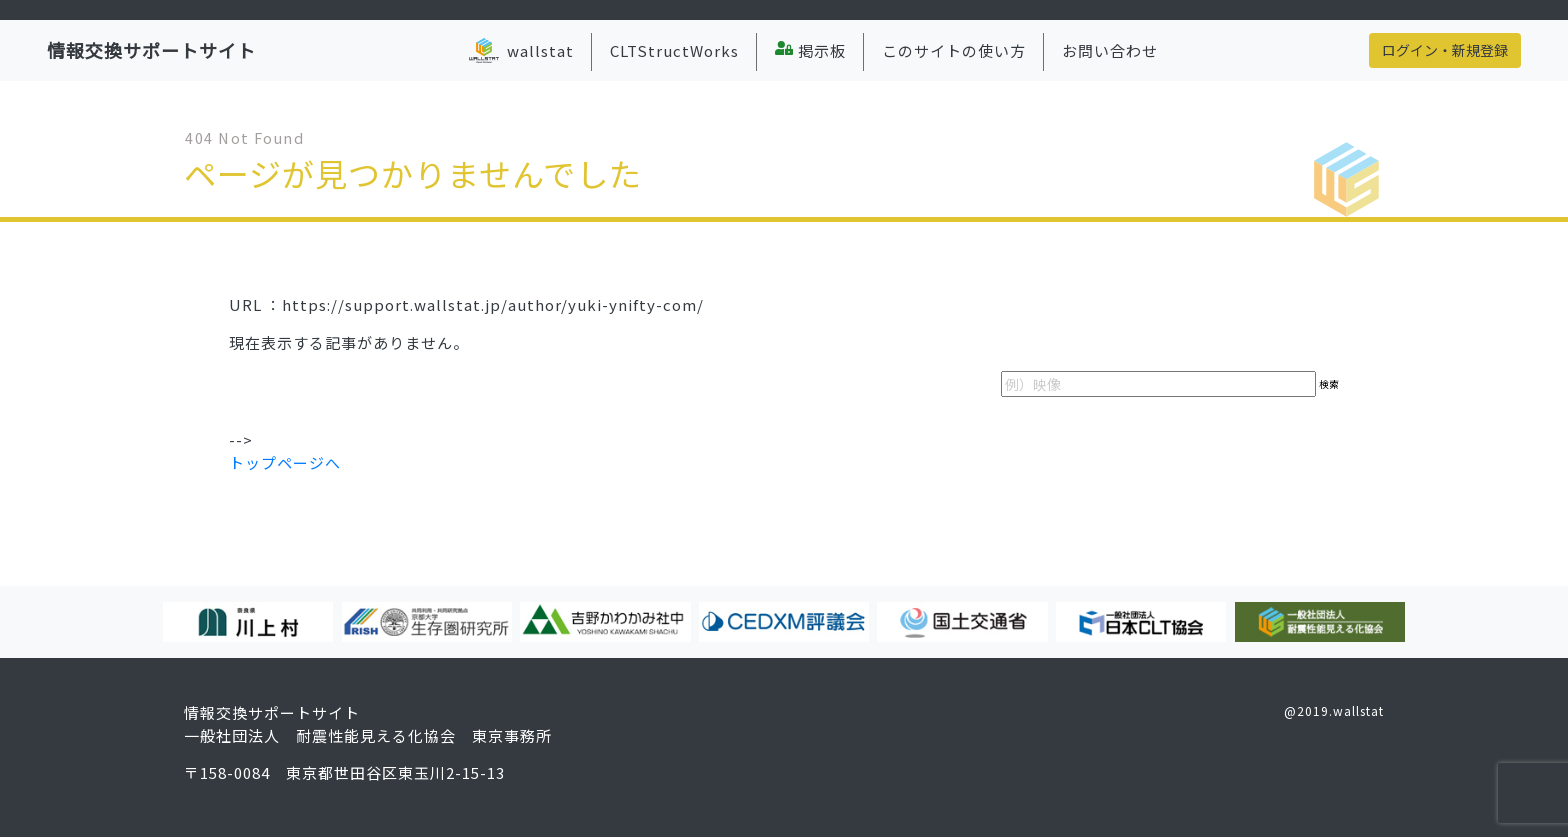 The width and height of the screenshot is (1568, 837). Describe the element at coordinates (1445, 50) in the screenshot. I see `ログイン・新規登録` at that location.